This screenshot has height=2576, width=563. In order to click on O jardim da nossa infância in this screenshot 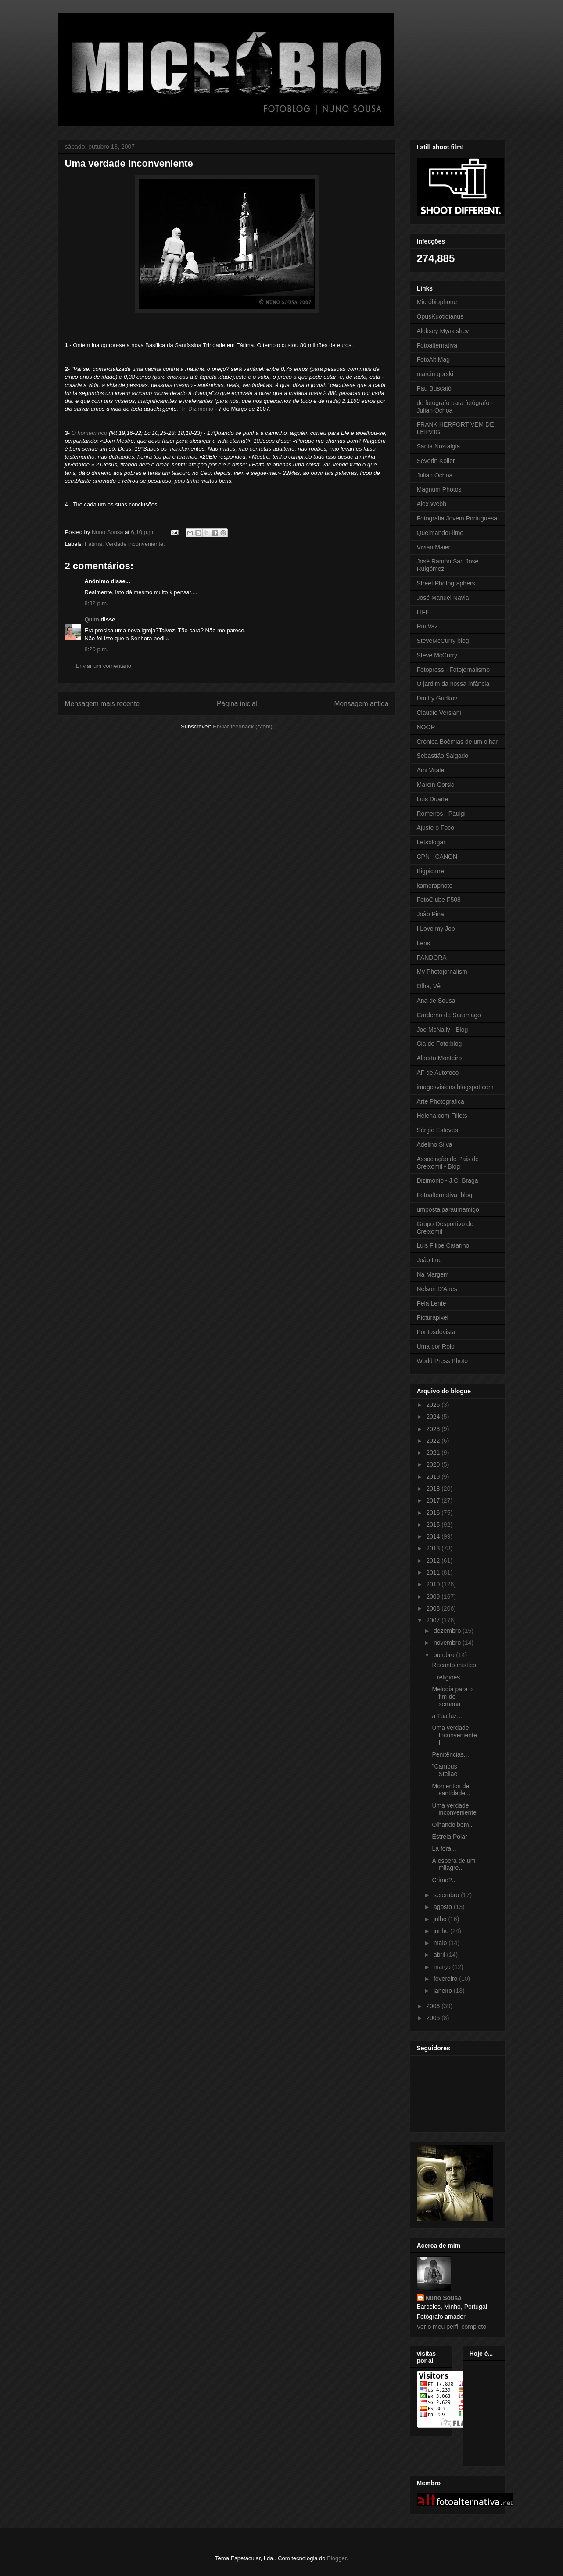, I will do `click(453, 683)`.